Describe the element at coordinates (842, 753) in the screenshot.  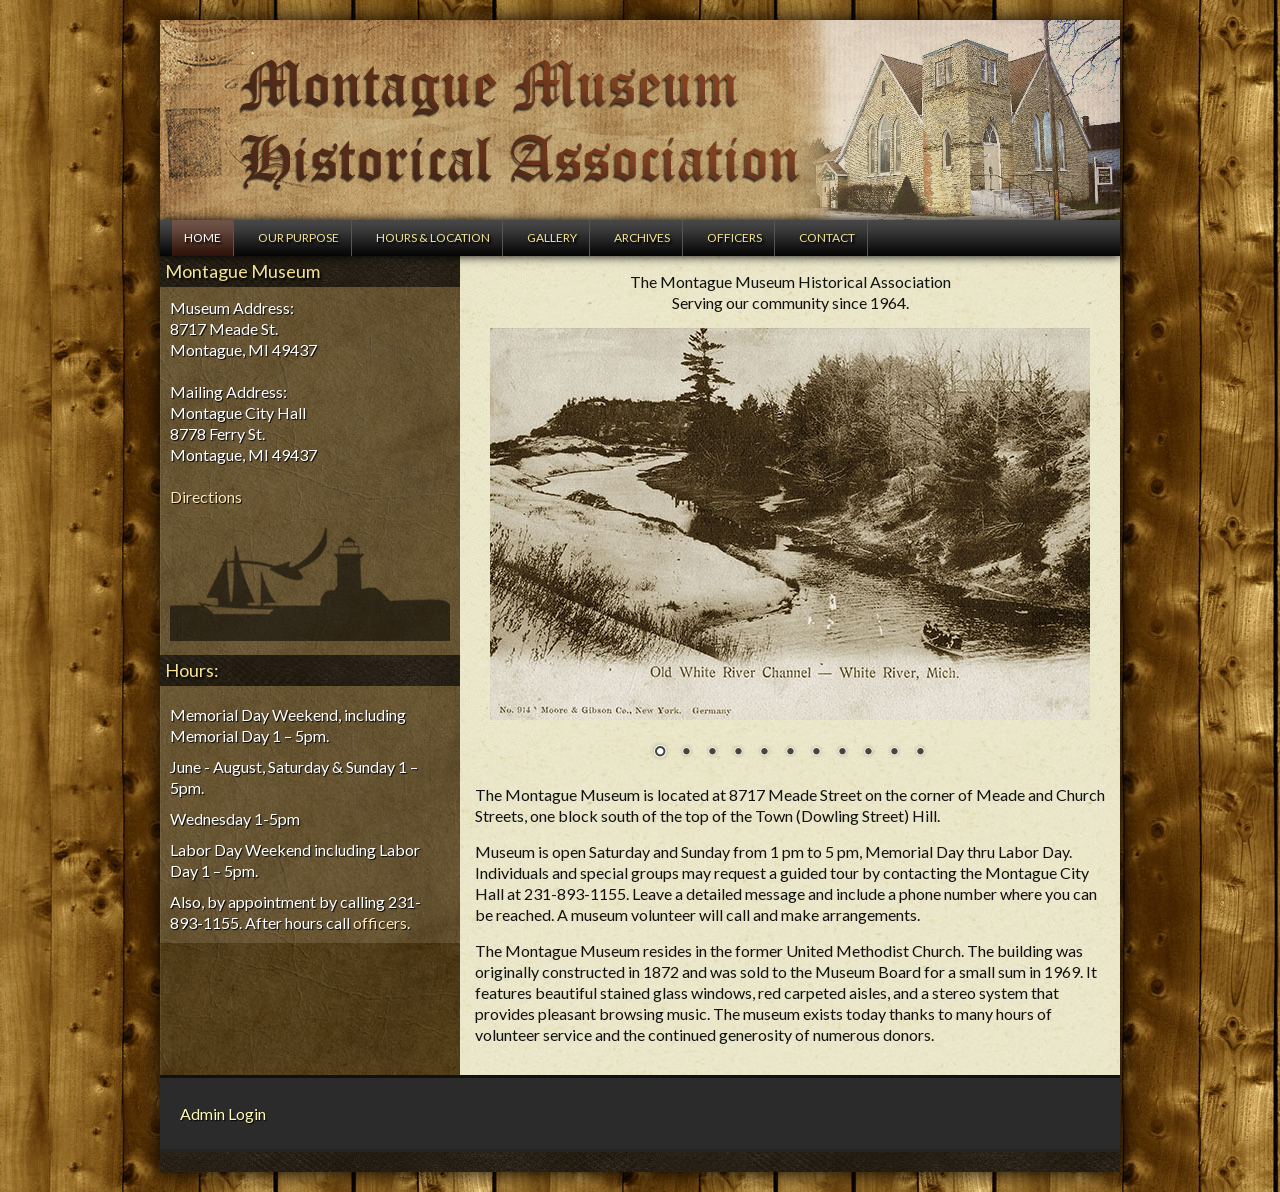
I see `8 [Show slide 8 of 11]` at that location.